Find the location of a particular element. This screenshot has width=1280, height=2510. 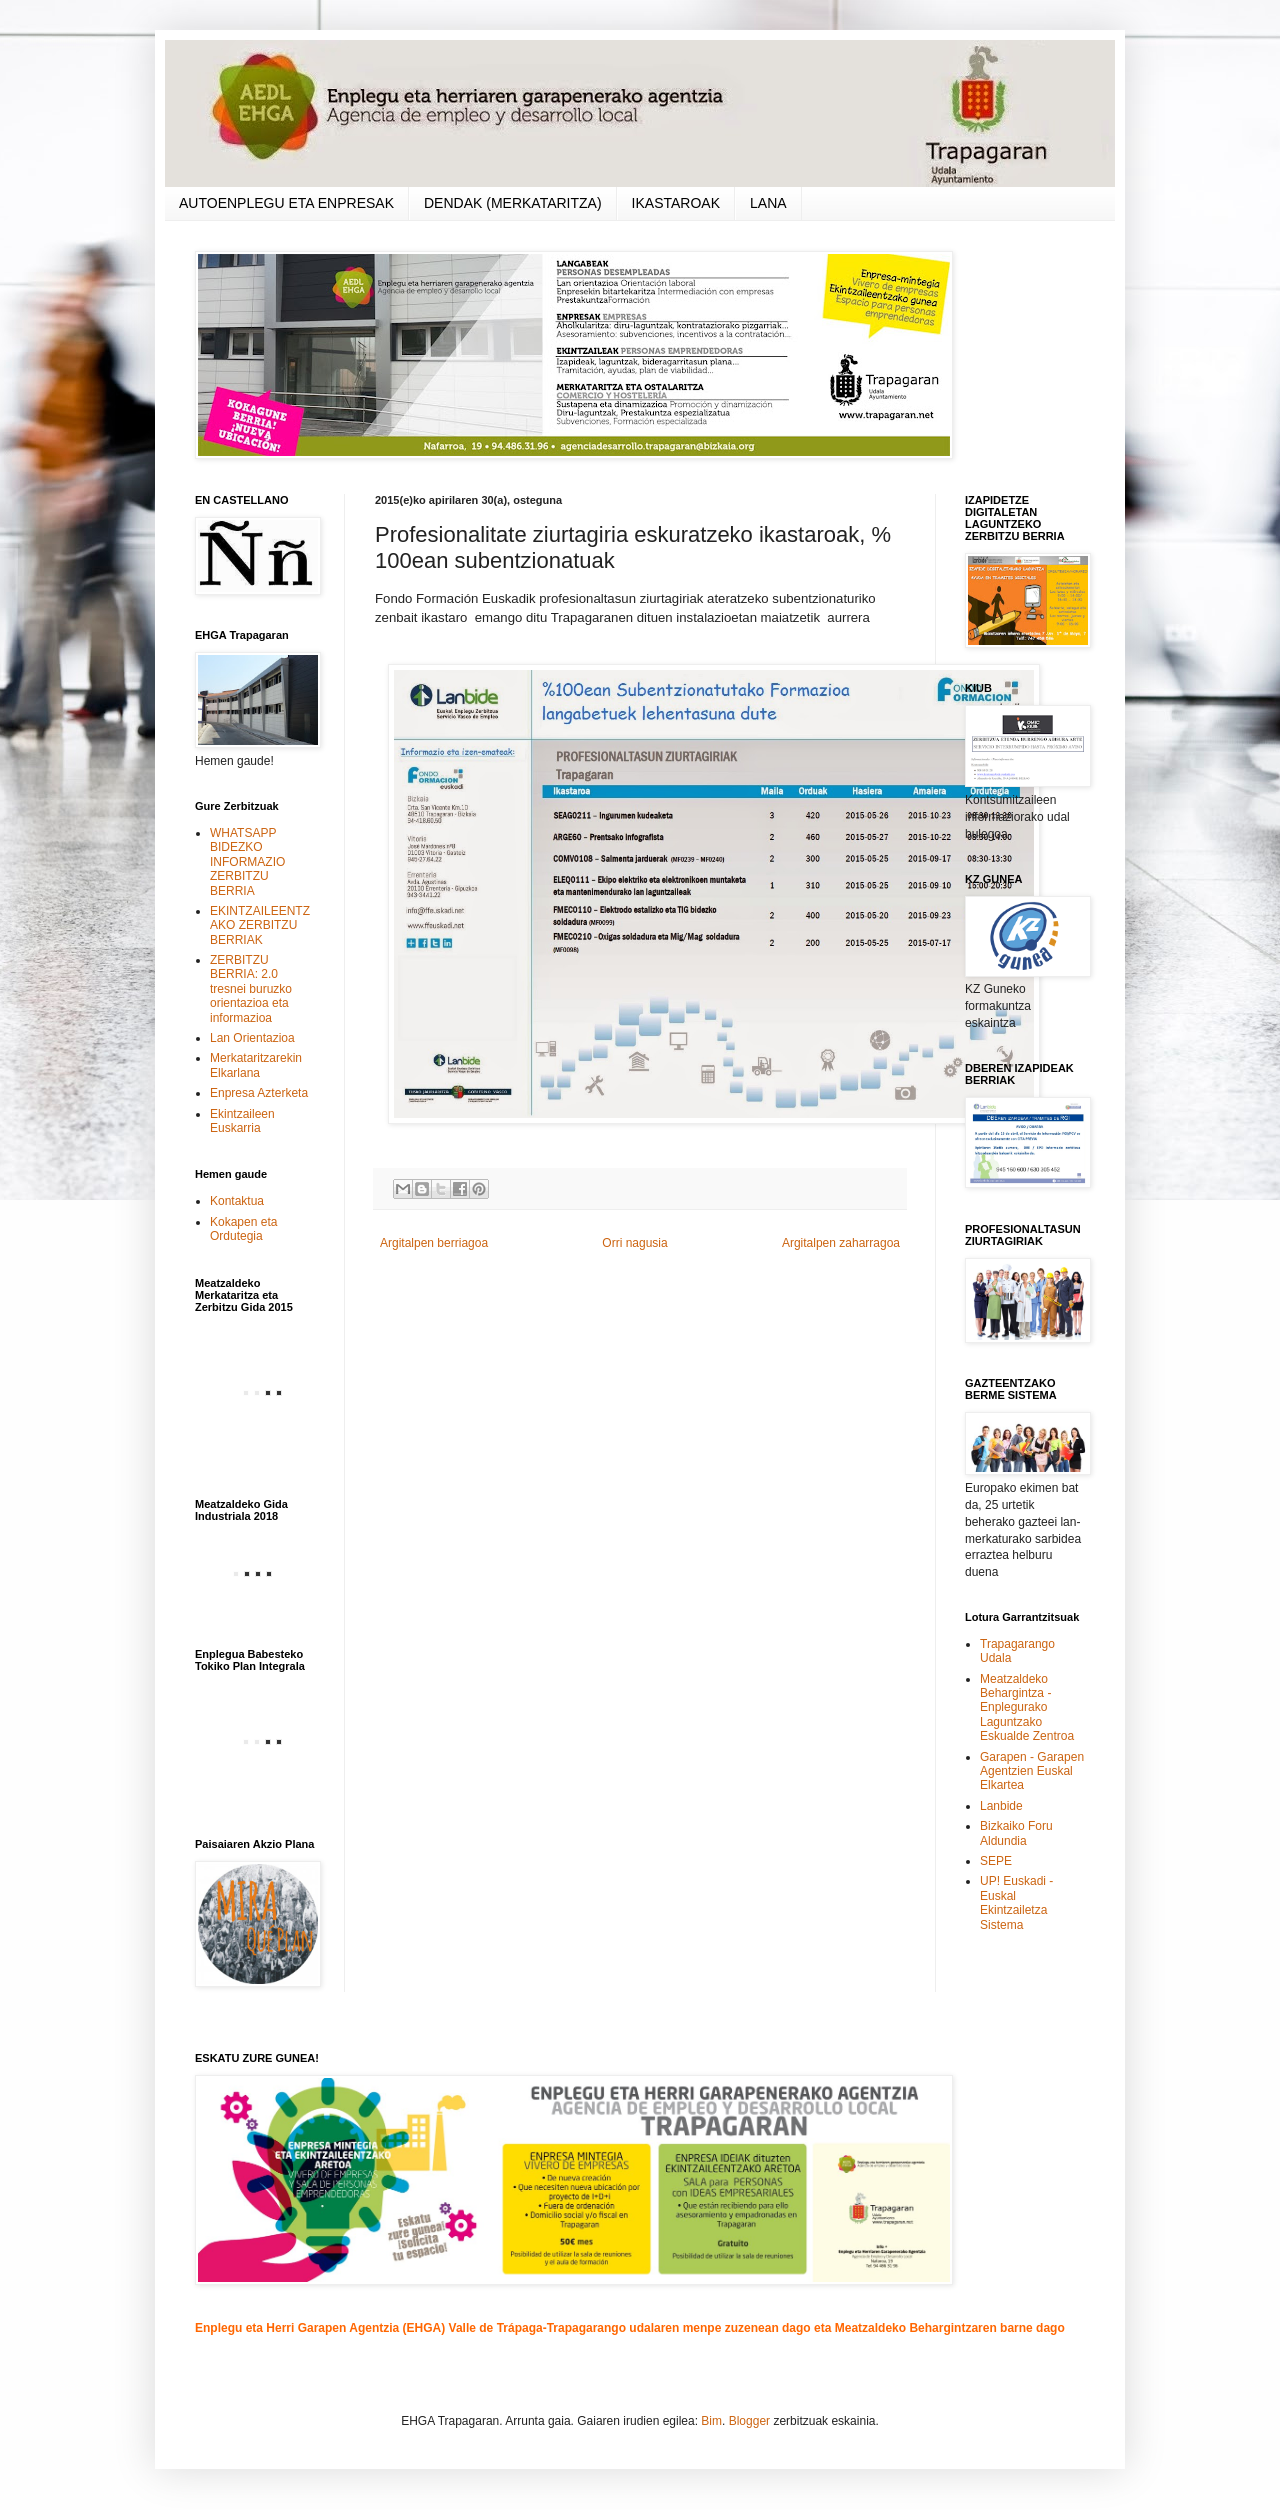

Meatzaldeko Behargintza - Enplegurako Laguntzako Eskualde Zentroa is located at coordinates (1027, 1708).